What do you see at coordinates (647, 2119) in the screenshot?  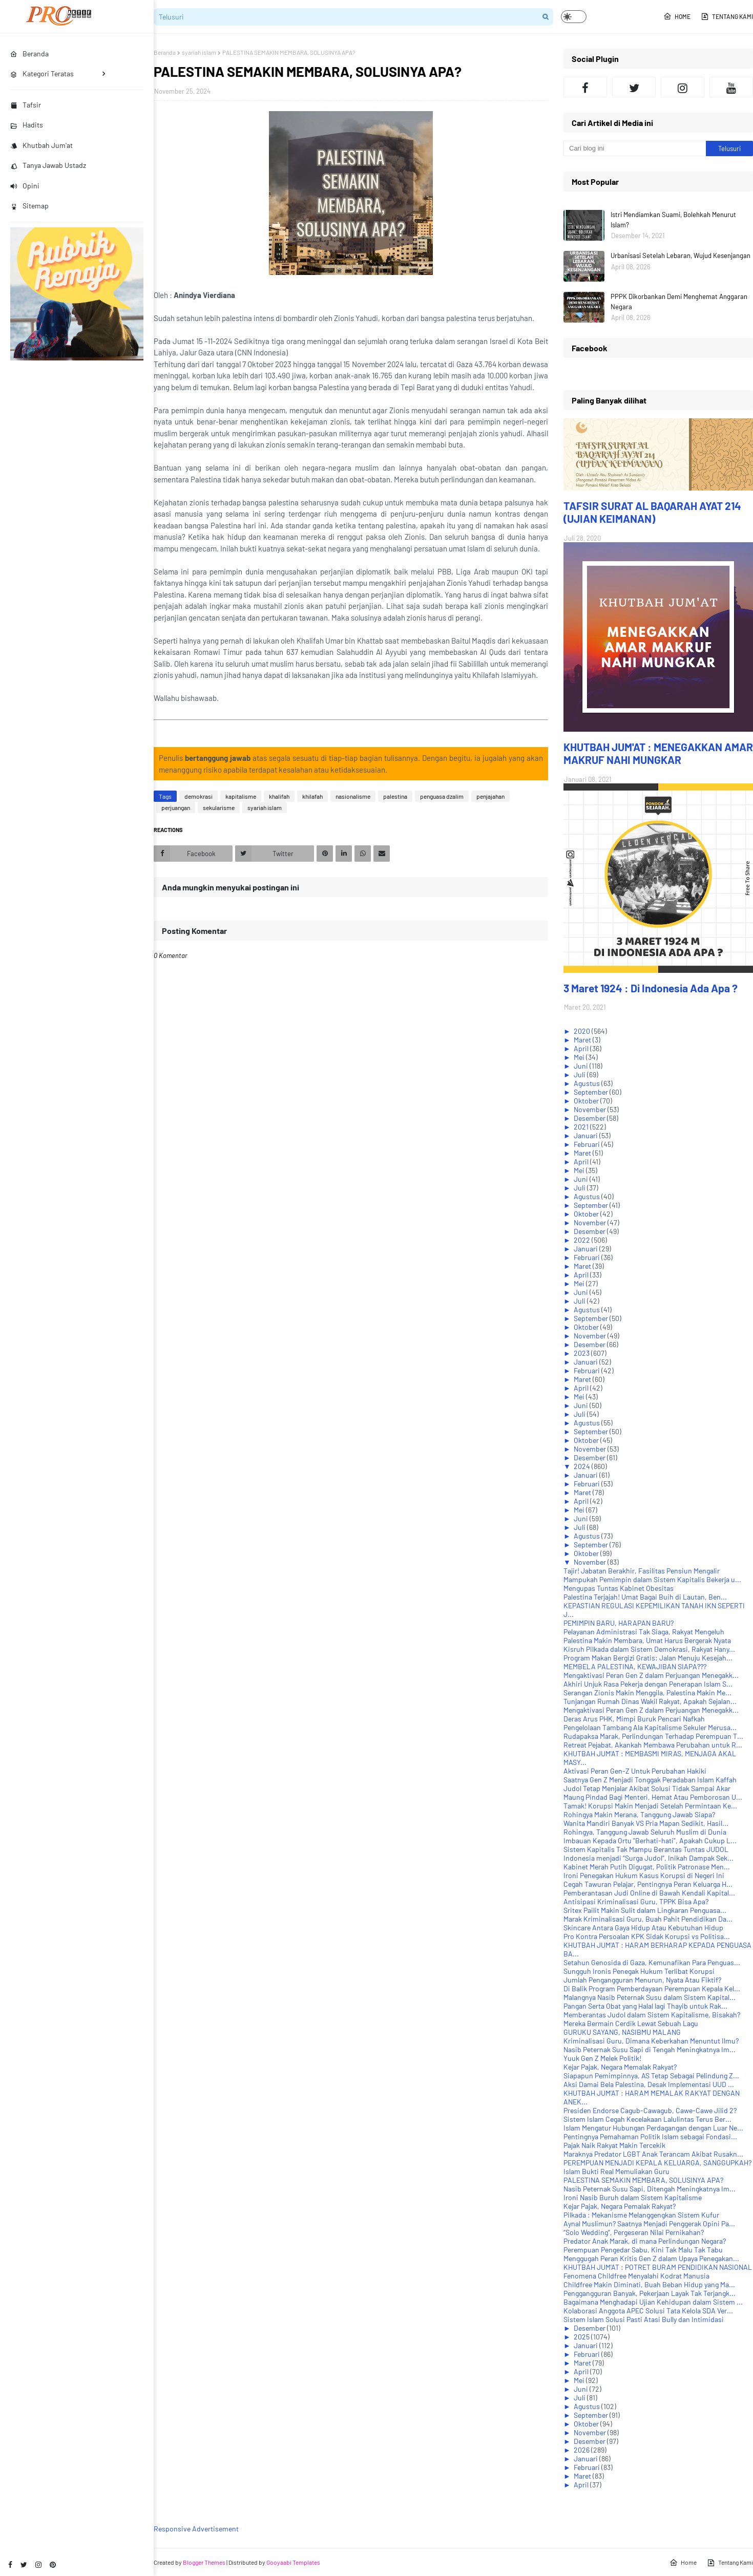 I see `Sistem Islam Cegah Kecelakaan Lalulintas Terus Ber...` at bounding box center [647, 2119].